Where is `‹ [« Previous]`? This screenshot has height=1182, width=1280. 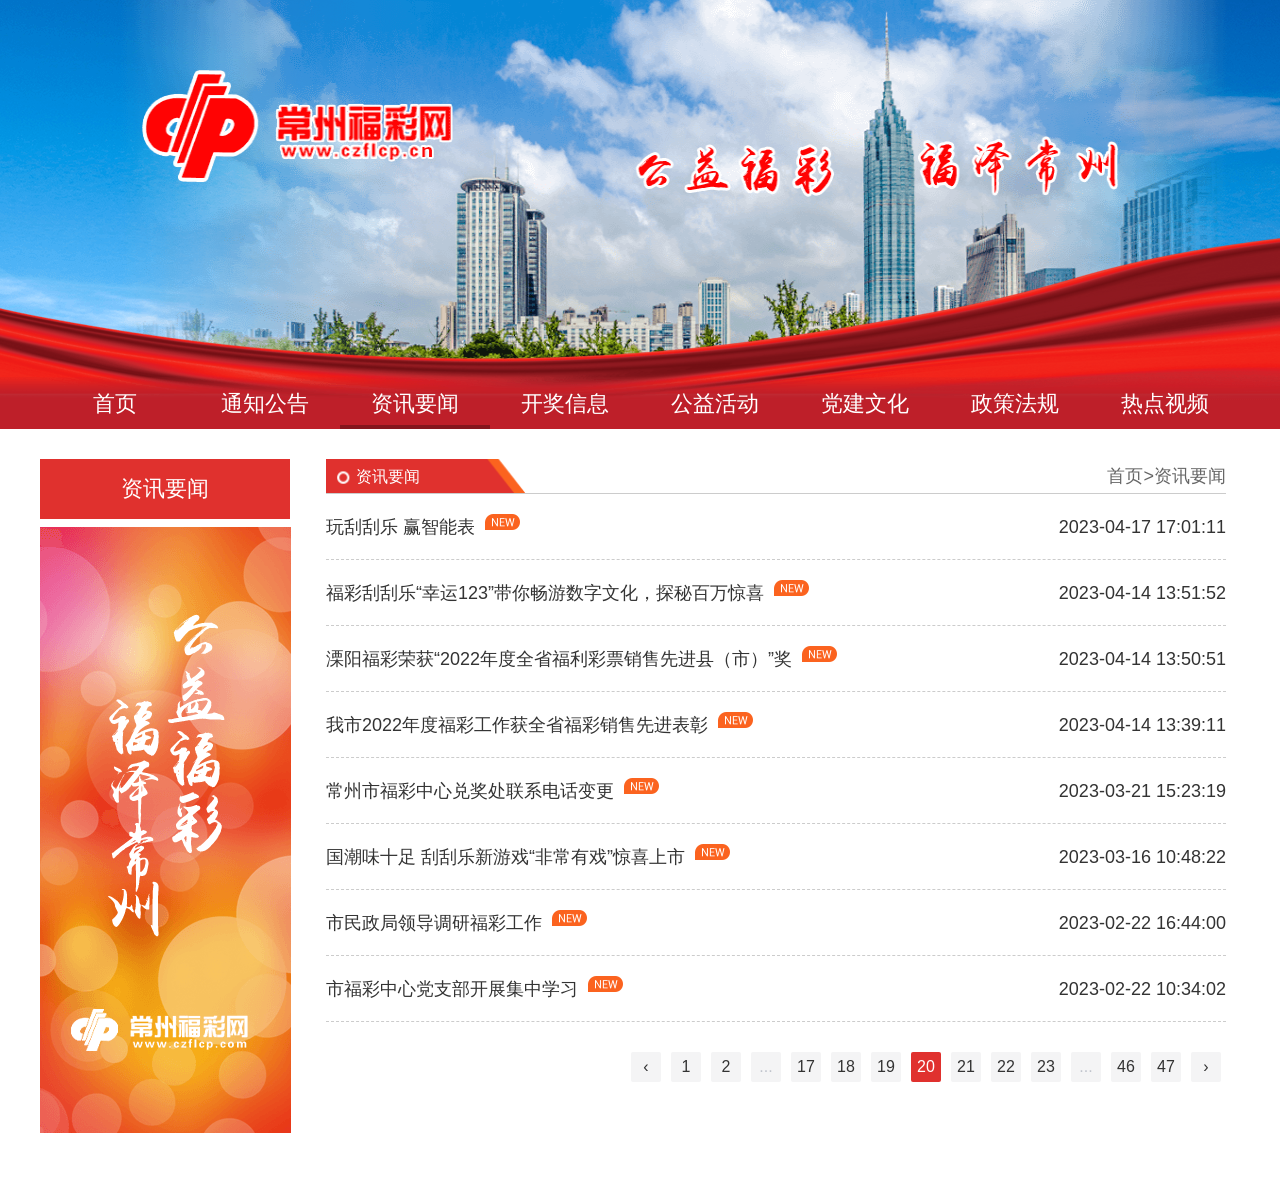 ‹ [« Previous] is located at coordinates (645, 1066).